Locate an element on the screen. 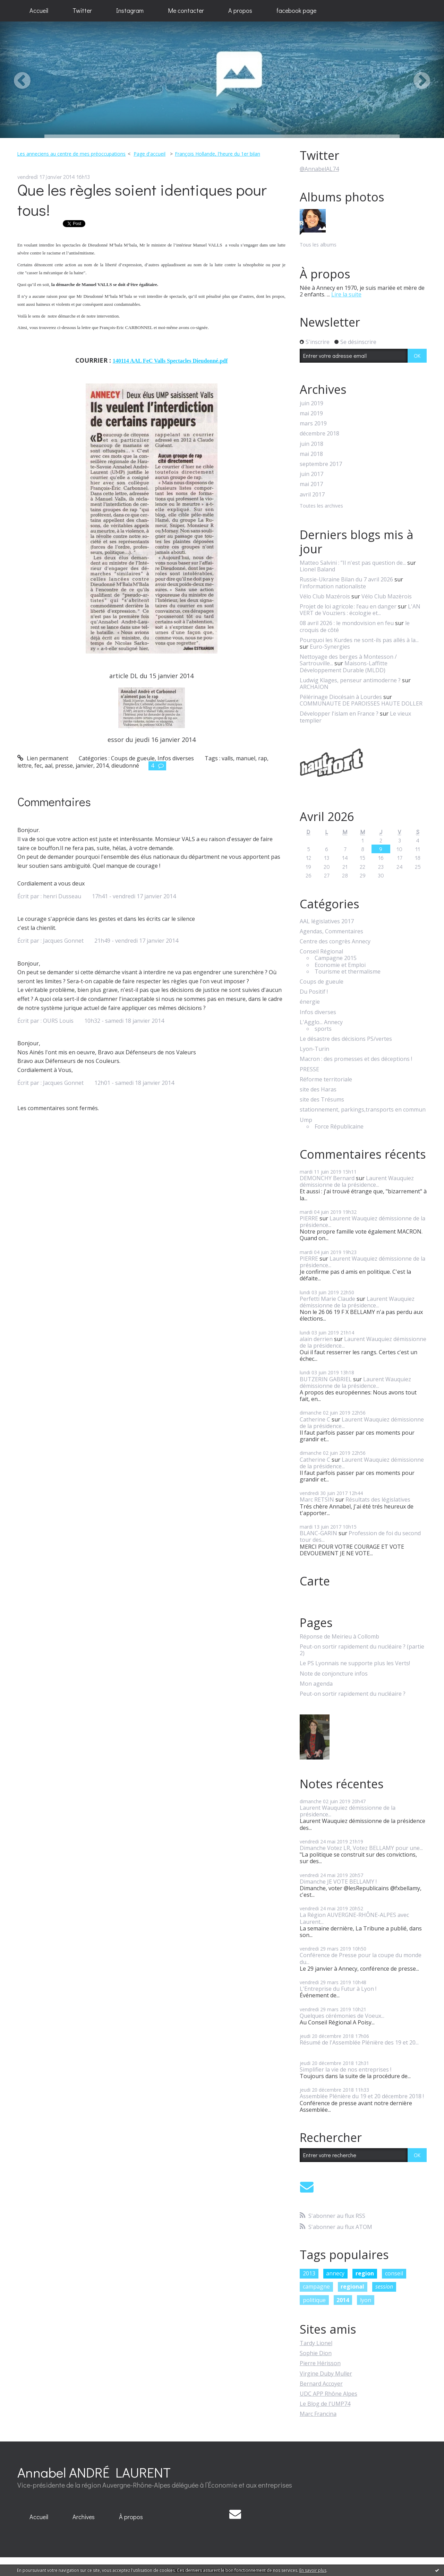  Profession de foi du second tour des... is located at coordinates (360, 1536).